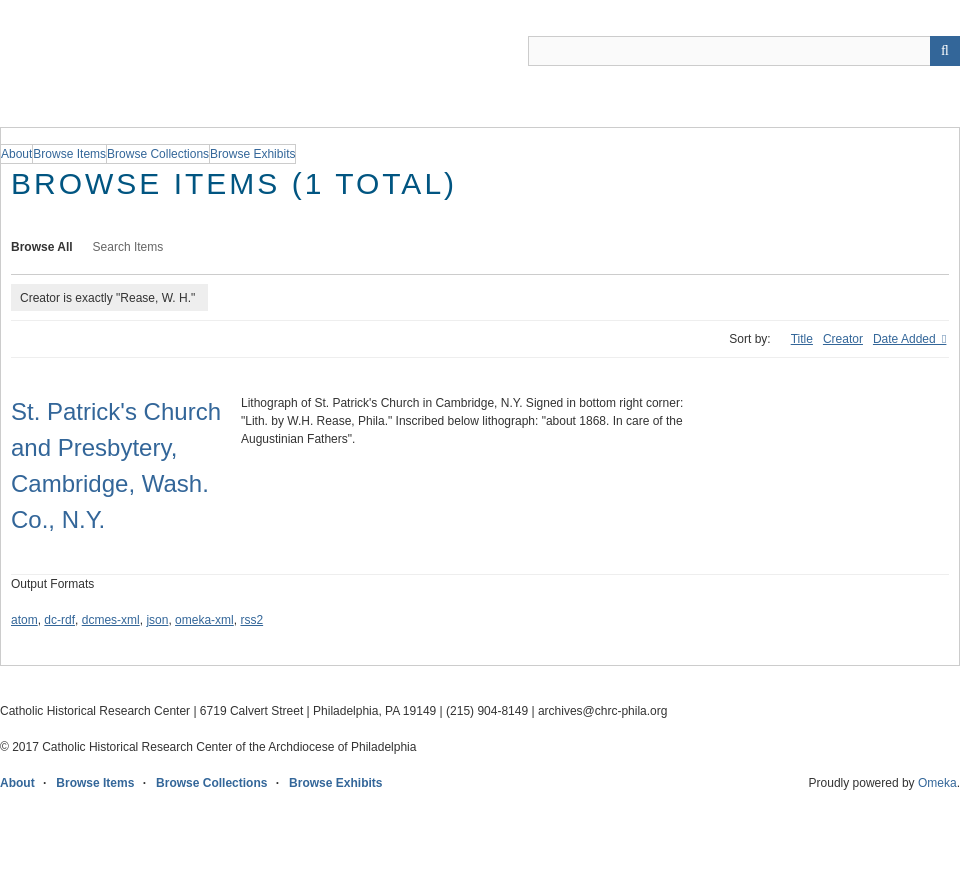  I want to click on json, so click(157, 620).